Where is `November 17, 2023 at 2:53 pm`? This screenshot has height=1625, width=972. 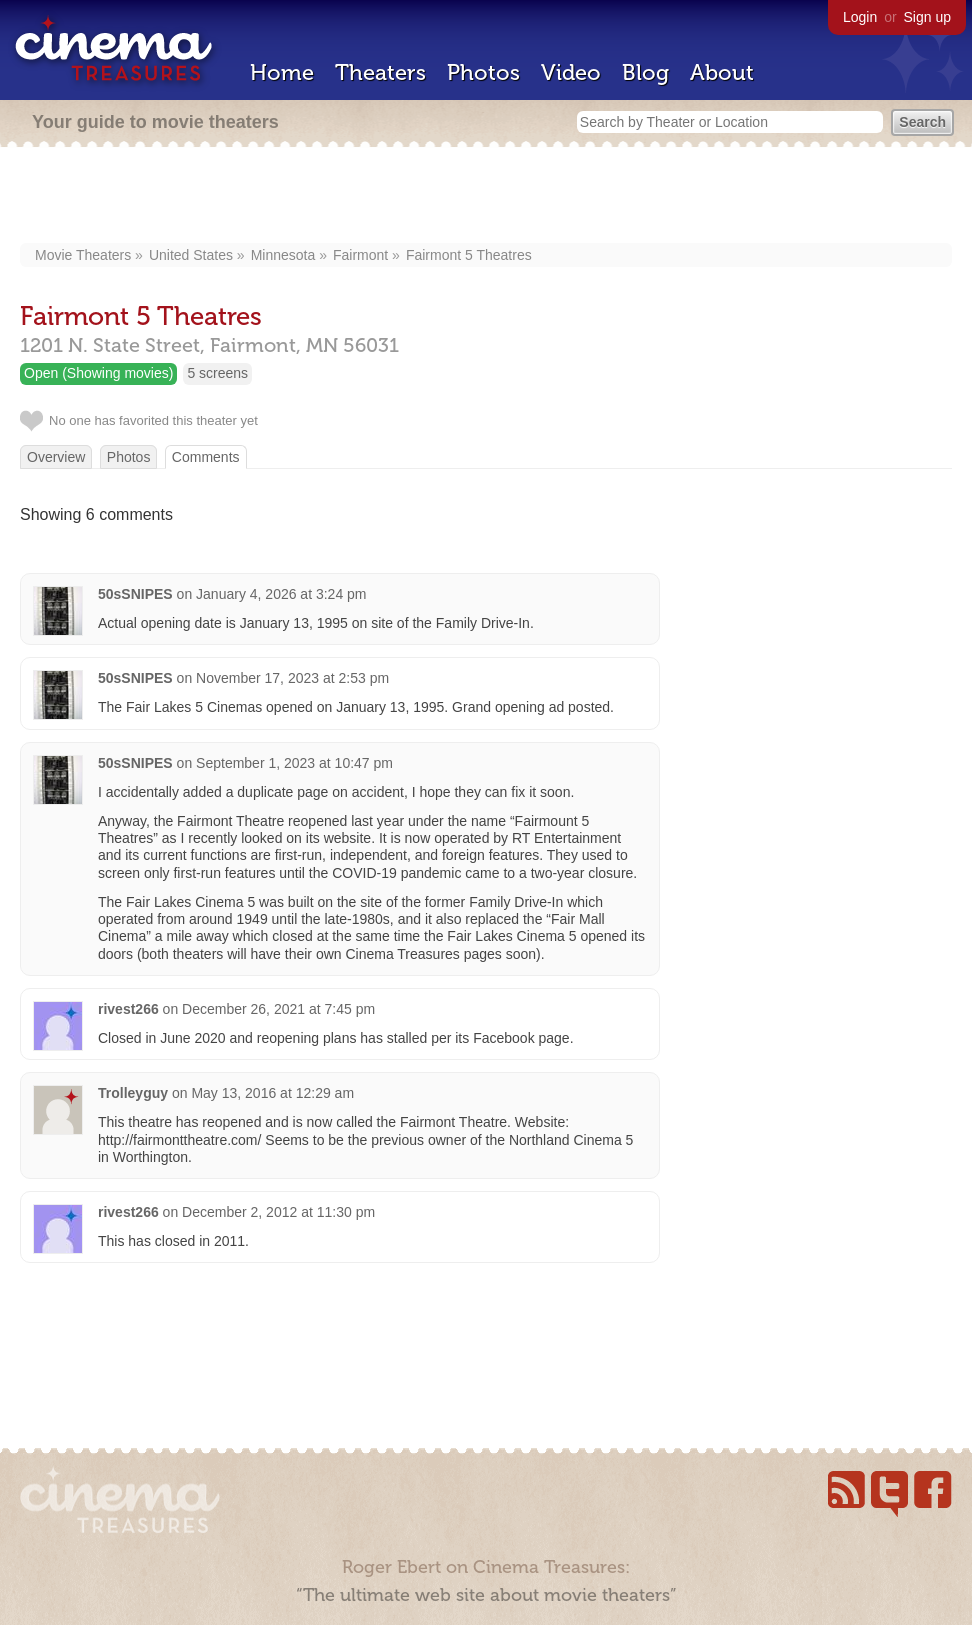 November 17, 2023 at 2:53 pm is located at coordinates (292, 678).